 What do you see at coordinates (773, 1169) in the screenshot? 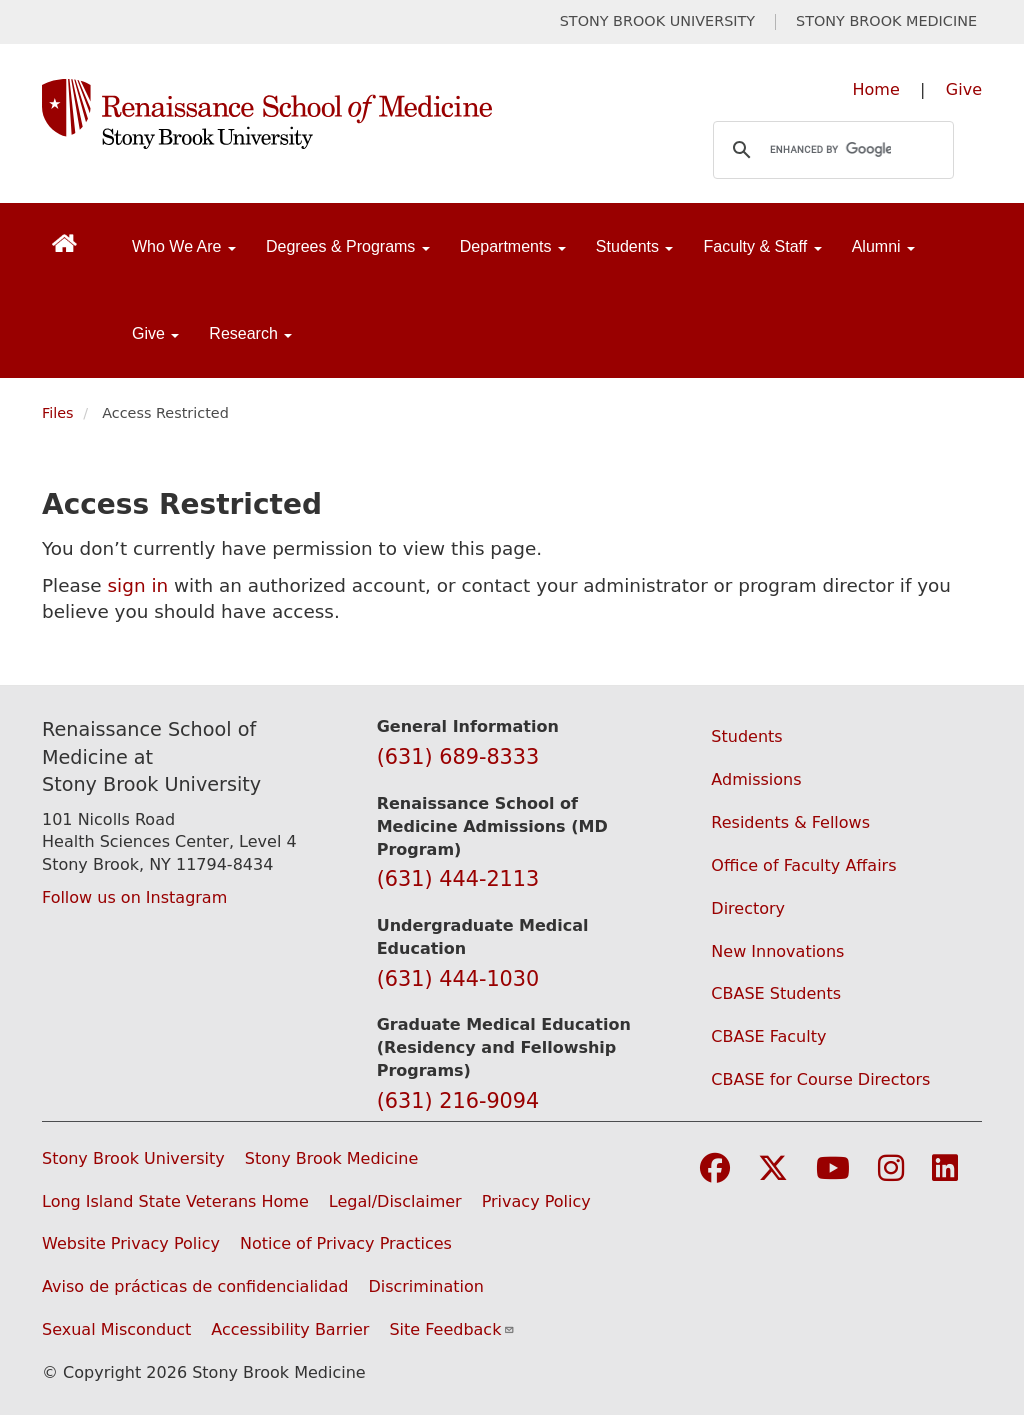
I see `[Visit Stony Brook Medicine on Twitter]` at bounding box center [773, 1169].